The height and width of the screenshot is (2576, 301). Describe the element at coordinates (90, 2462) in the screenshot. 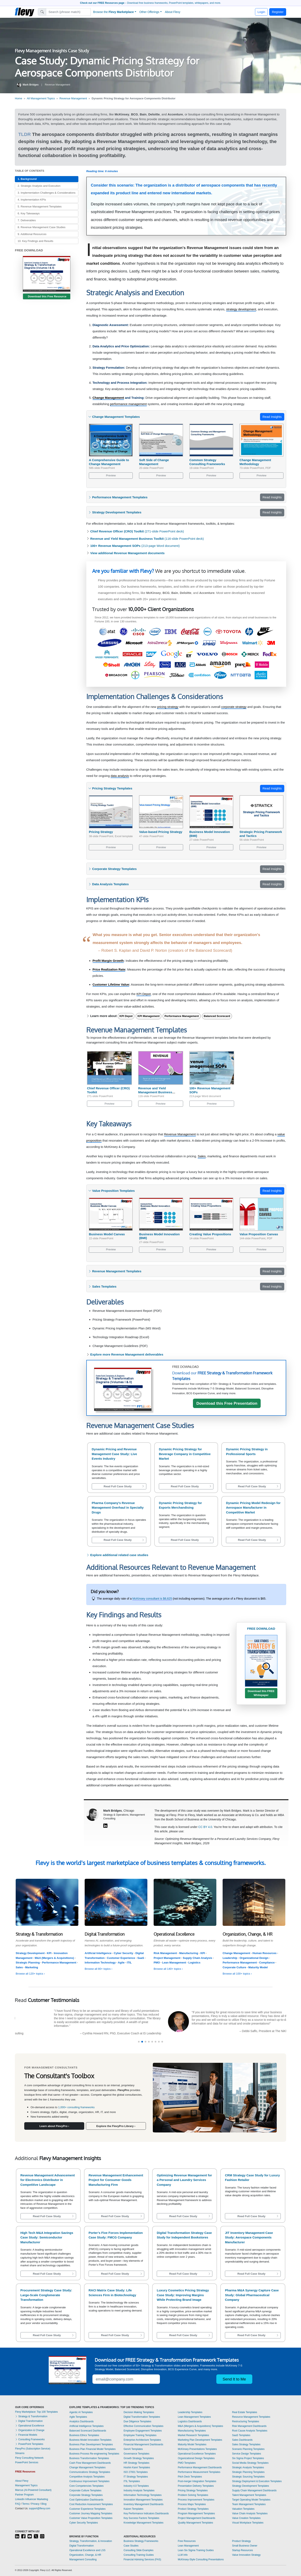

I see `Cash Flow Management Dashboards` at that location.